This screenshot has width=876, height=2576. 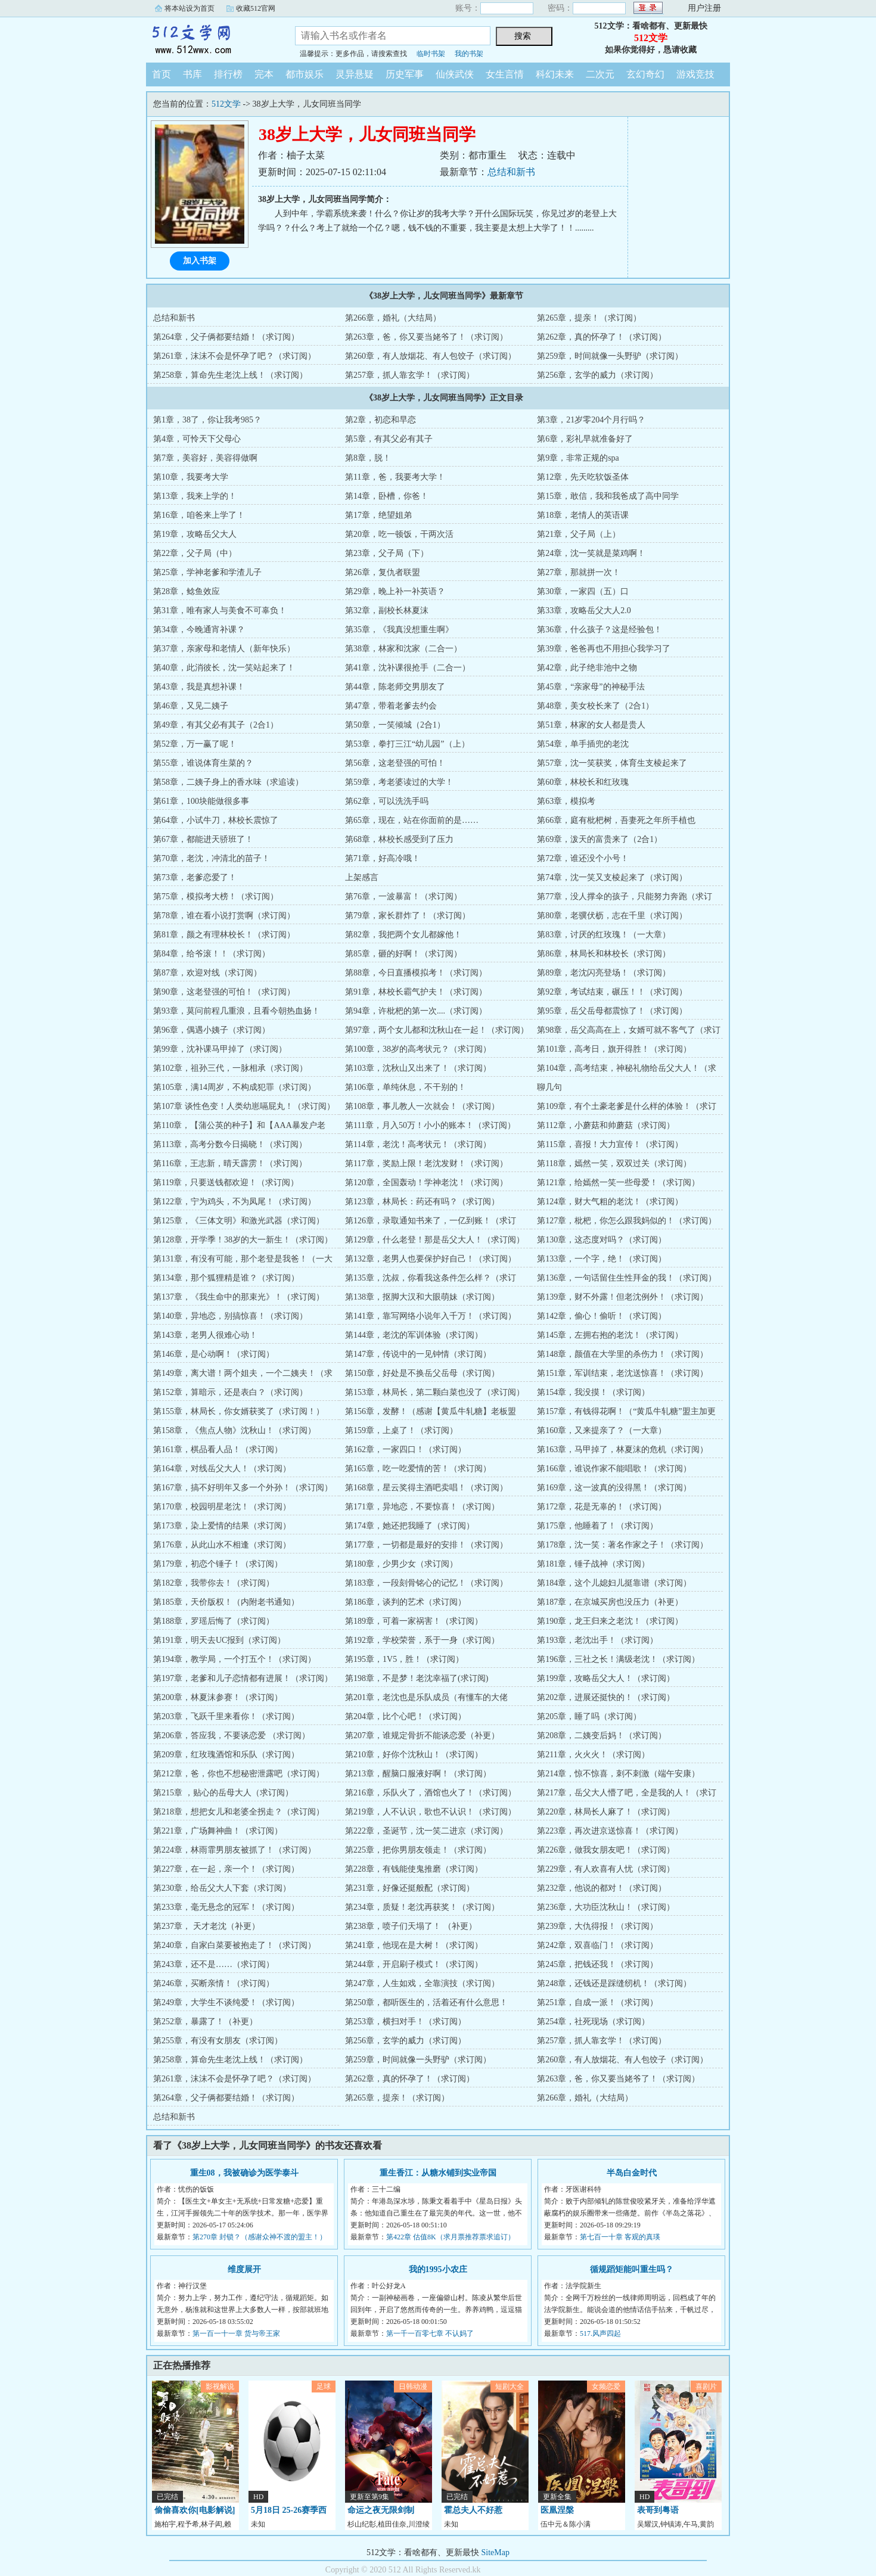 What do you see at coordinates (608, 496) in the screenshot?
I see `第15章，敢信，我和我爸成了高中同学` at bounding box center [608, 496].